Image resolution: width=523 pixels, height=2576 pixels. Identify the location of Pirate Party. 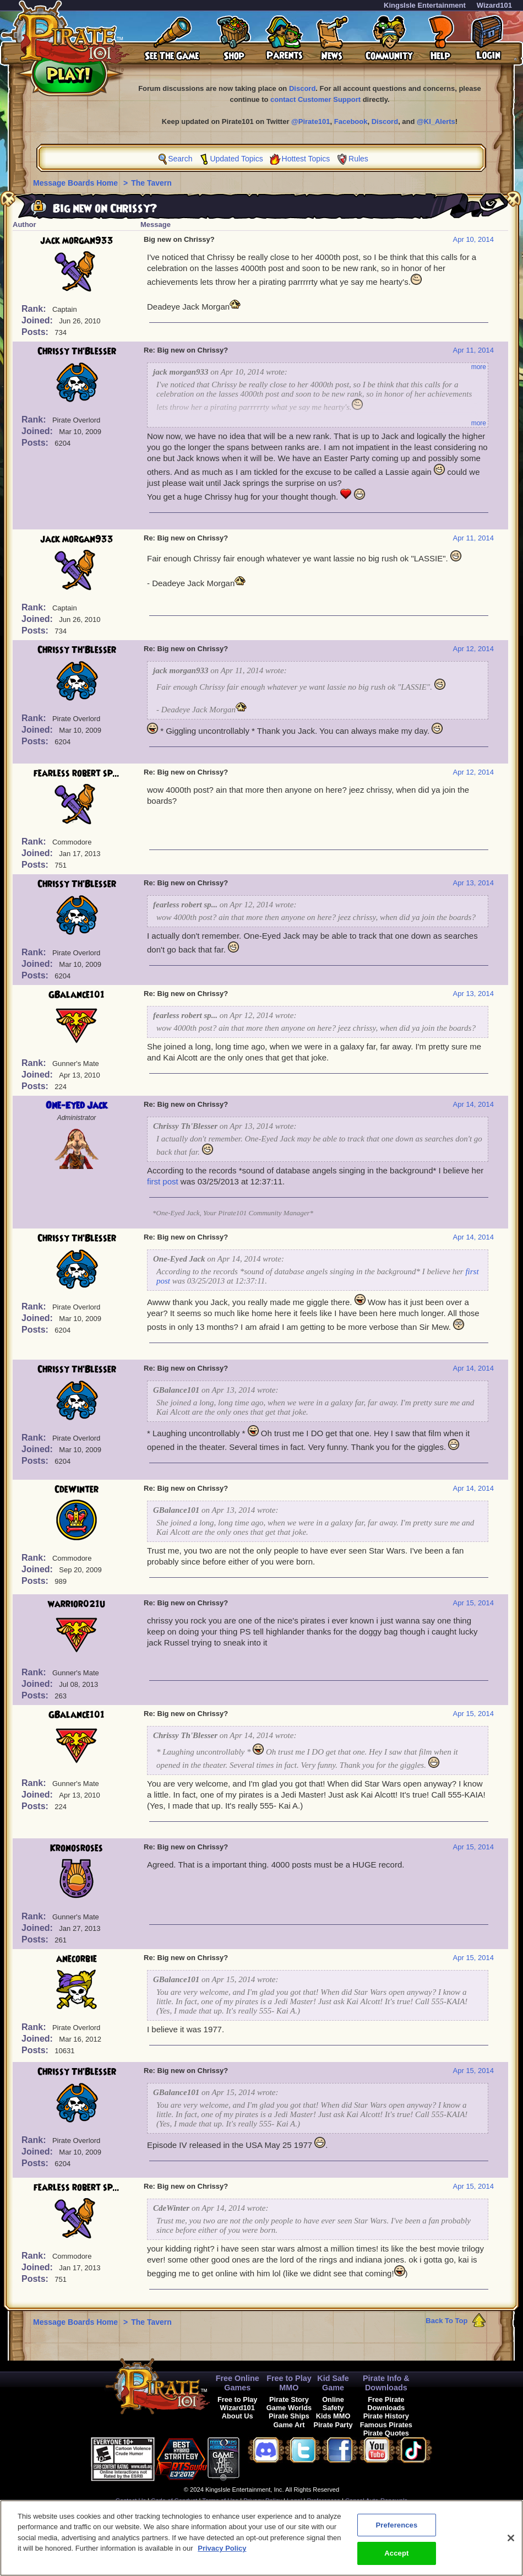
(333, 2425).